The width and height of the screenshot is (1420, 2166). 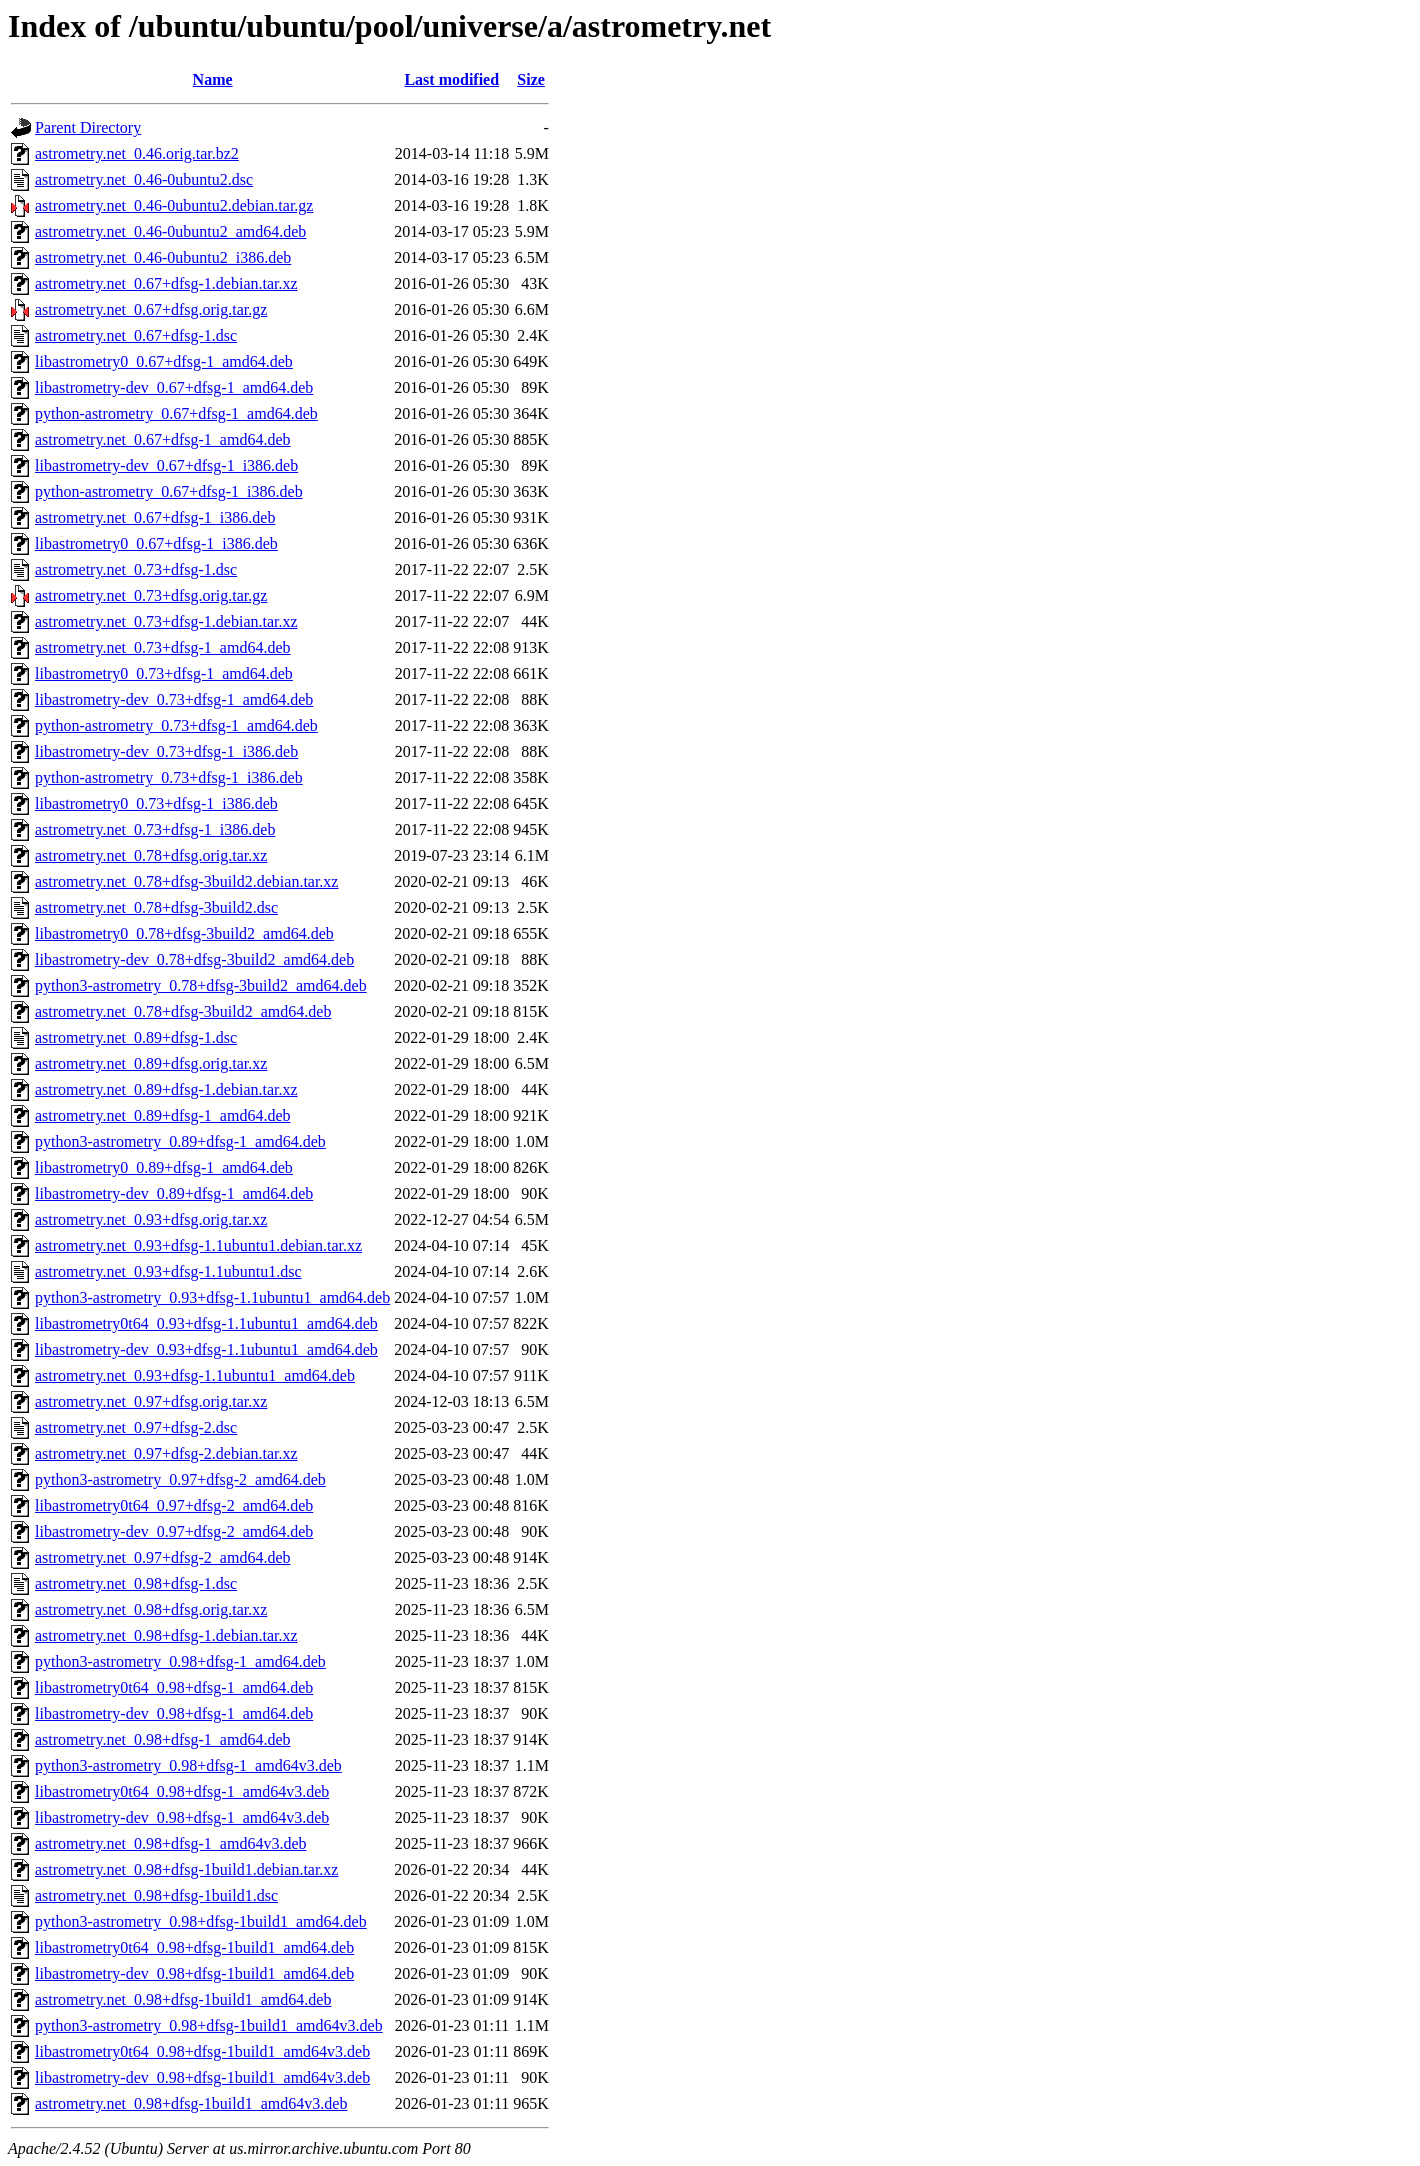 I want to click on python3-astrometry_0.93+dfsg-1.1ubuntu1_amd64.deb, so click(x=212, y=1297).